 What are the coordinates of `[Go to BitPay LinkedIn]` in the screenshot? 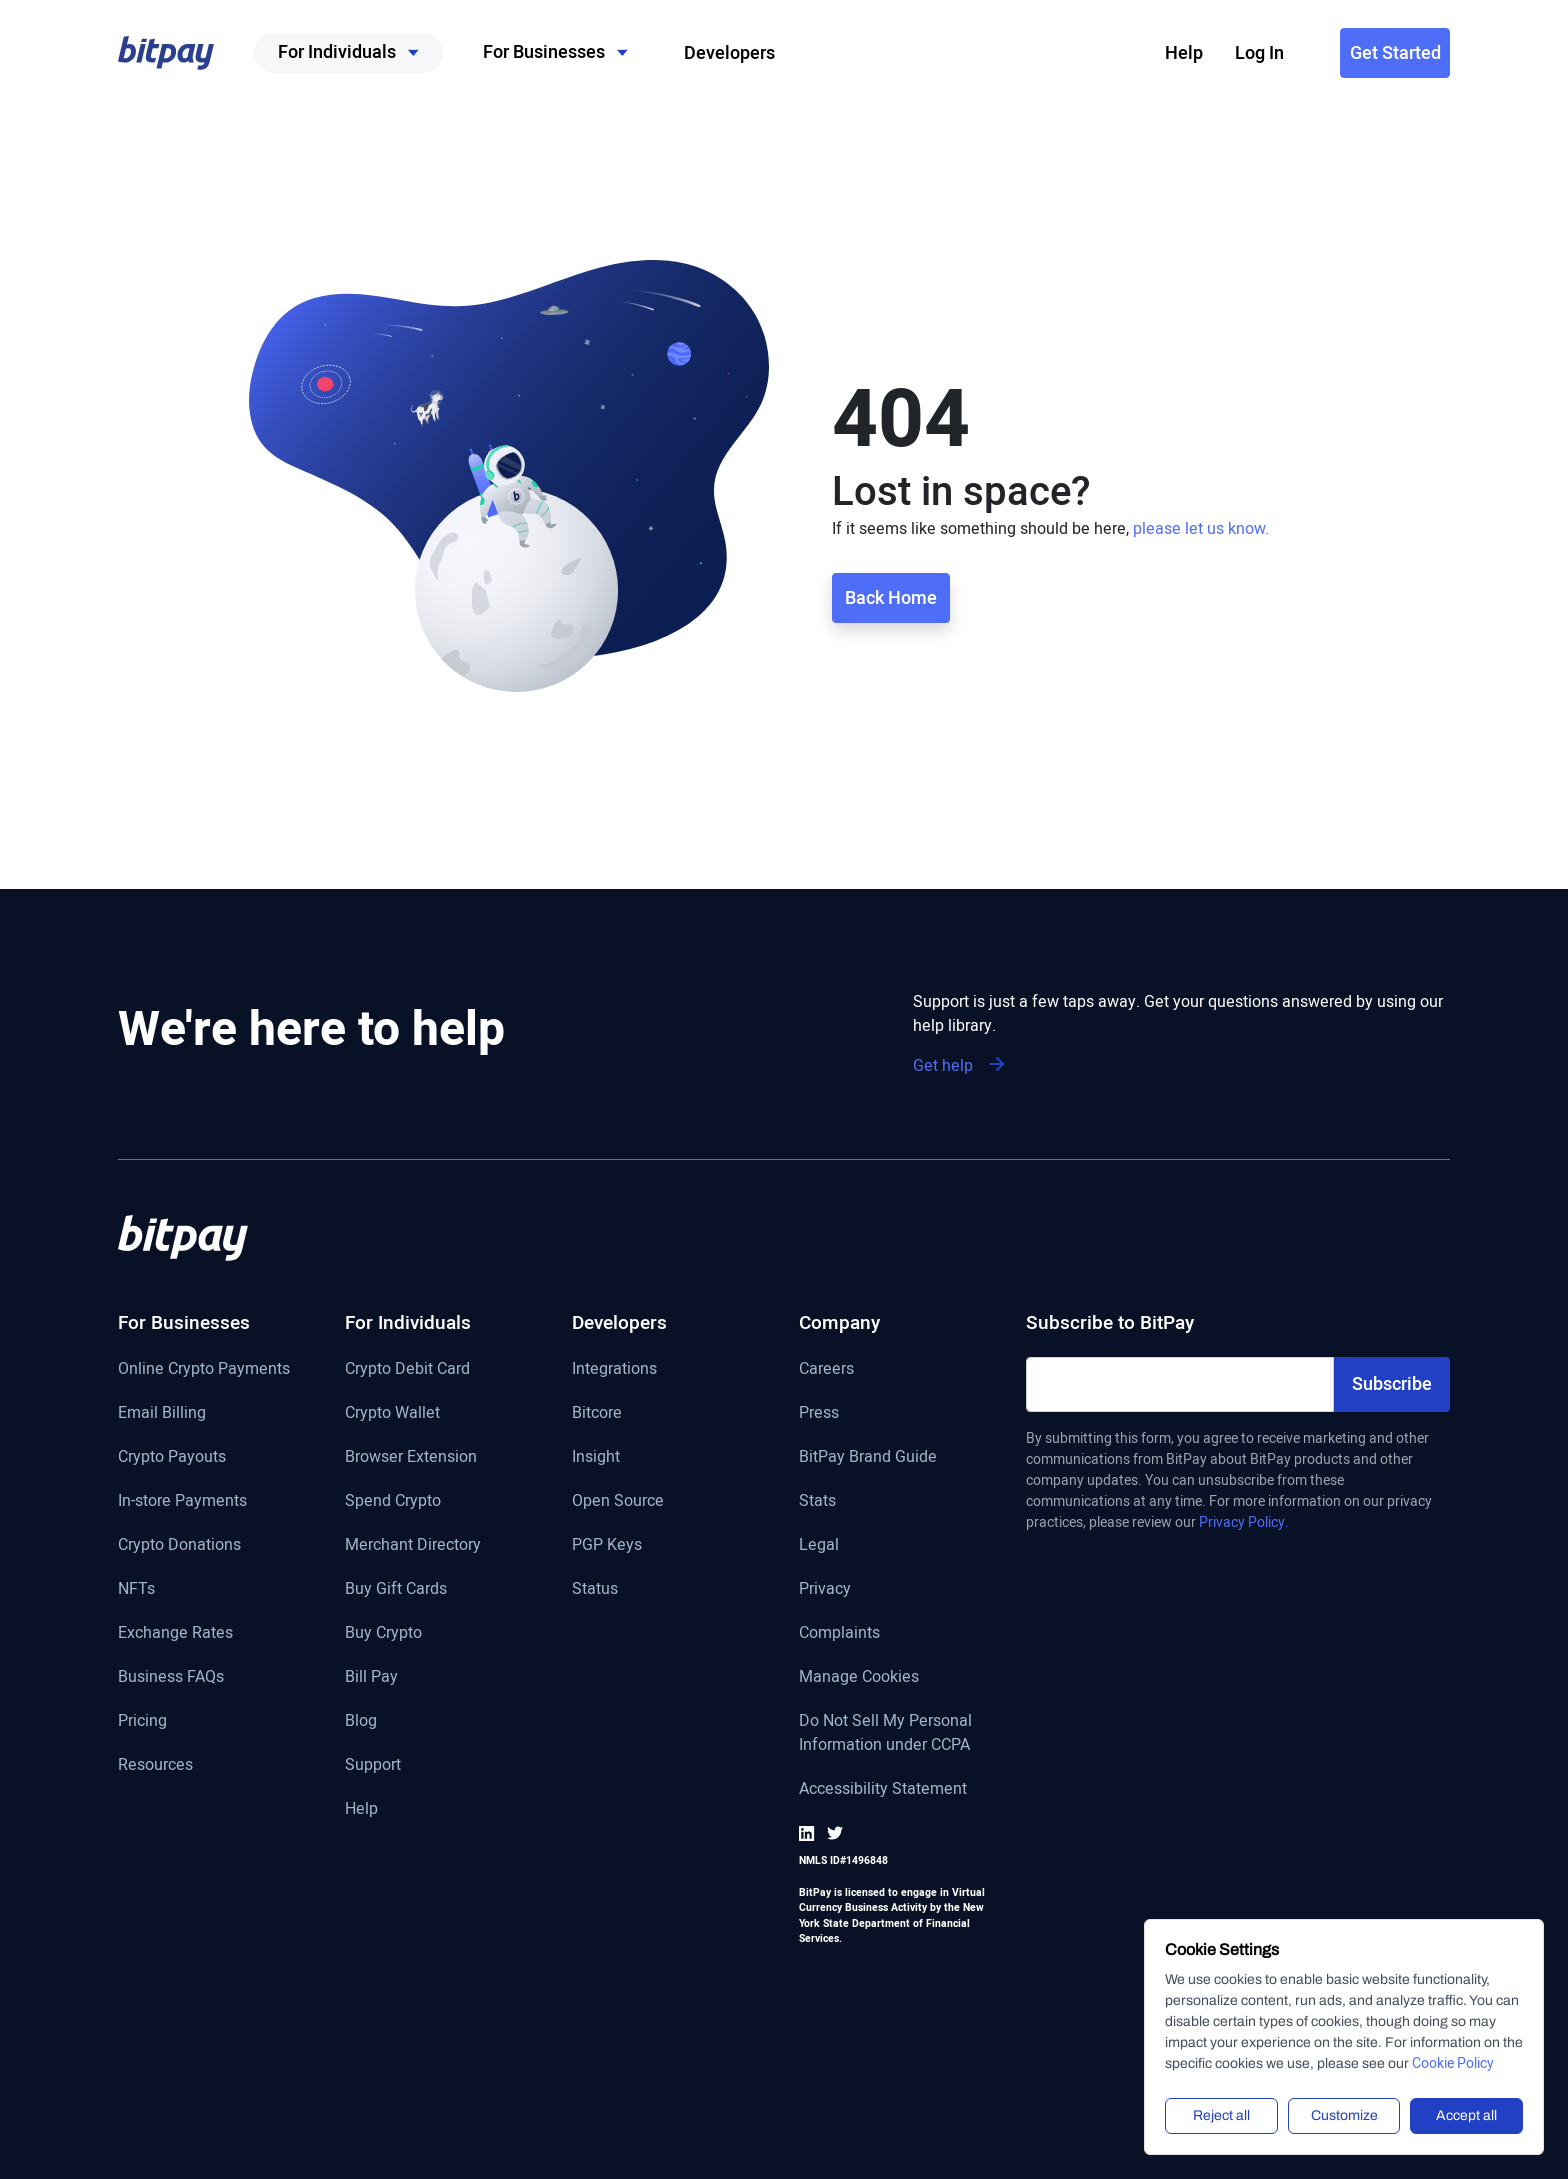 It's located at (811, 1833).